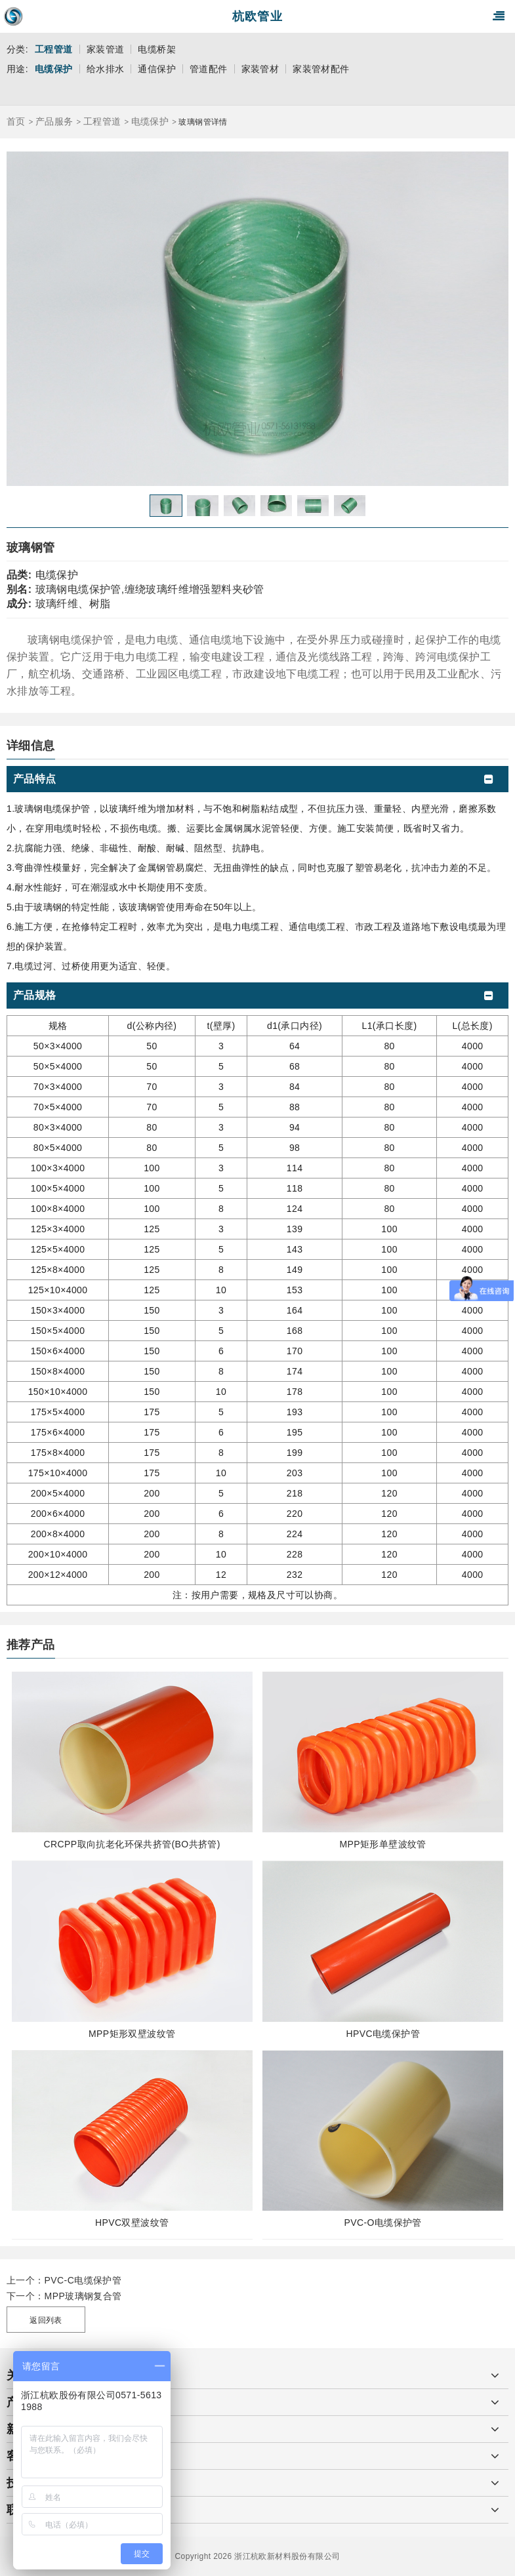 This screenshot has width=515, height=2576. What do you see at coordinates (17, 49) in the screenshot?
I see `分类:` at bounding box center [17, 49].